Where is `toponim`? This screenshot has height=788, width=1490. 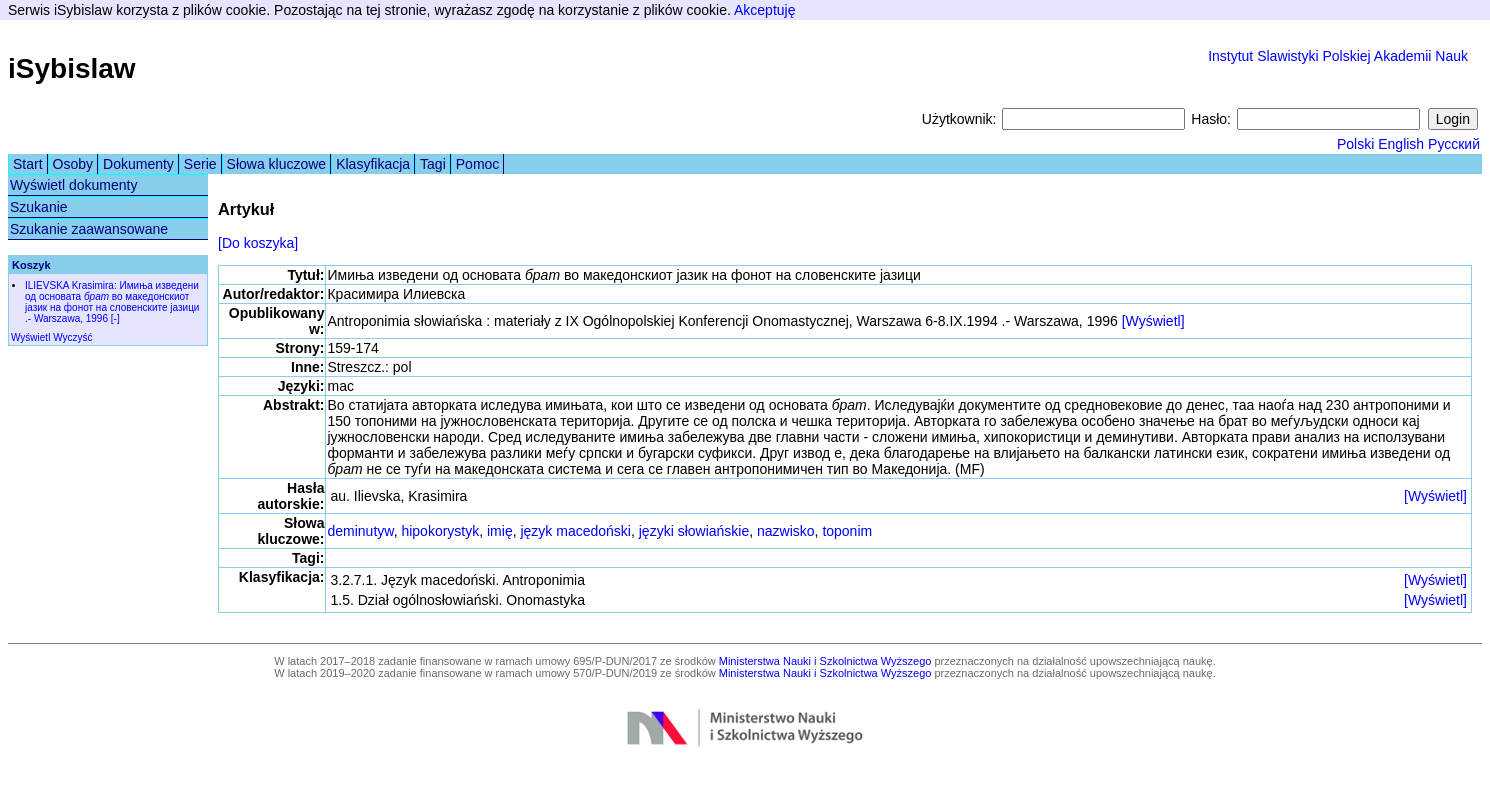 toponim is located at coordinates (847, 531).